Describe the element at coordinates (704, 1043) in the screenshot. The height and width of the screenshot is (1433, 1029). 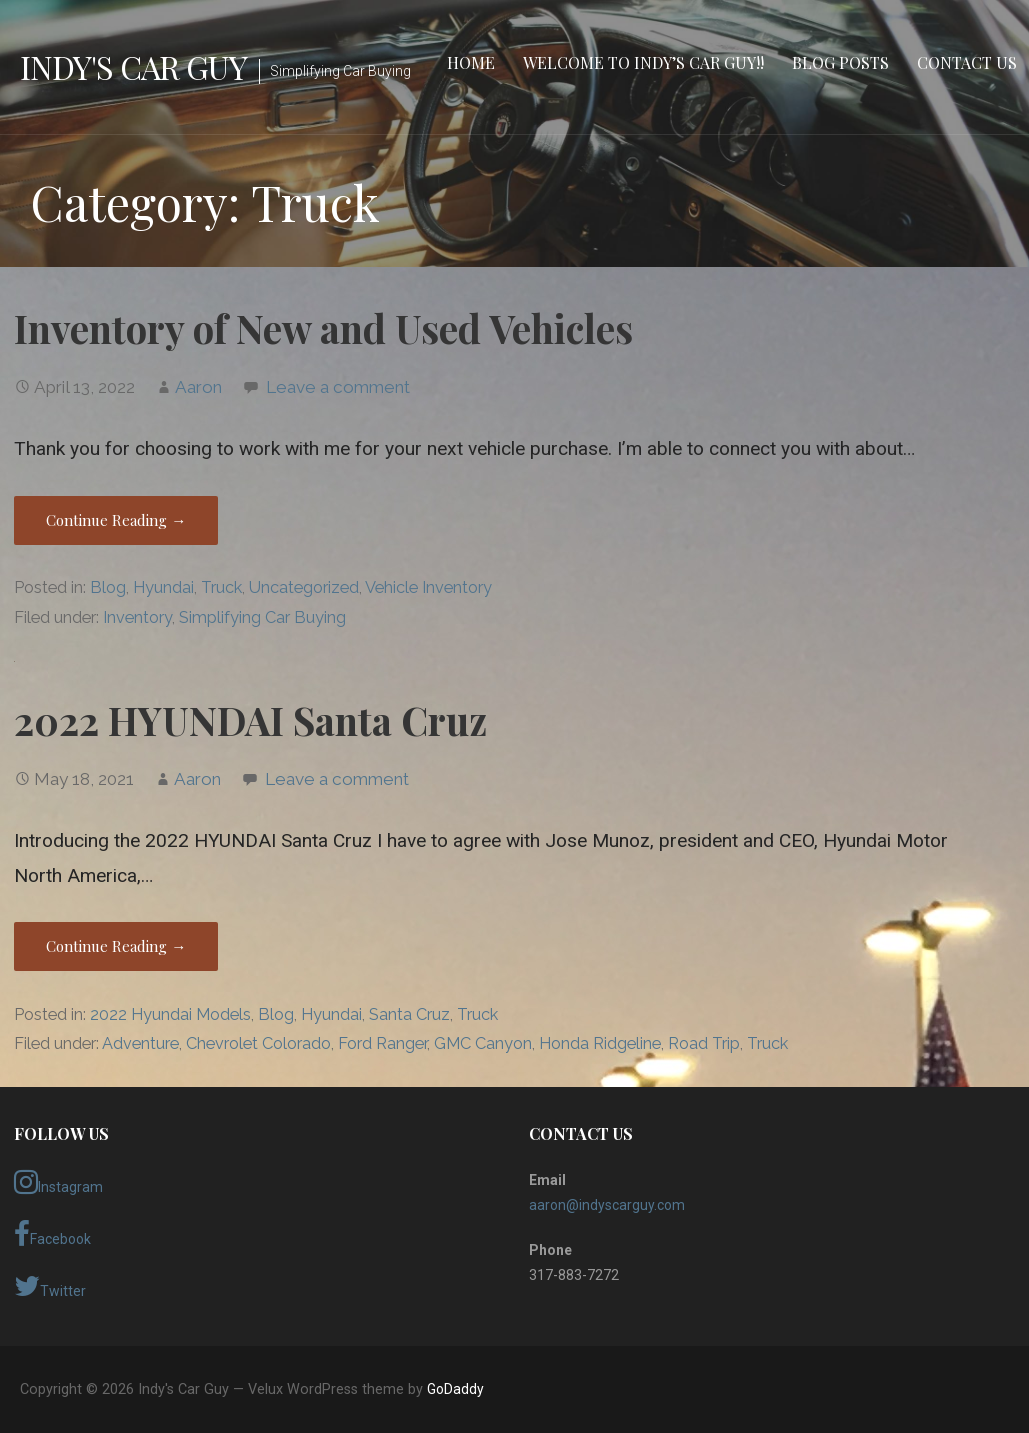
I see `Road Trip` at that location.